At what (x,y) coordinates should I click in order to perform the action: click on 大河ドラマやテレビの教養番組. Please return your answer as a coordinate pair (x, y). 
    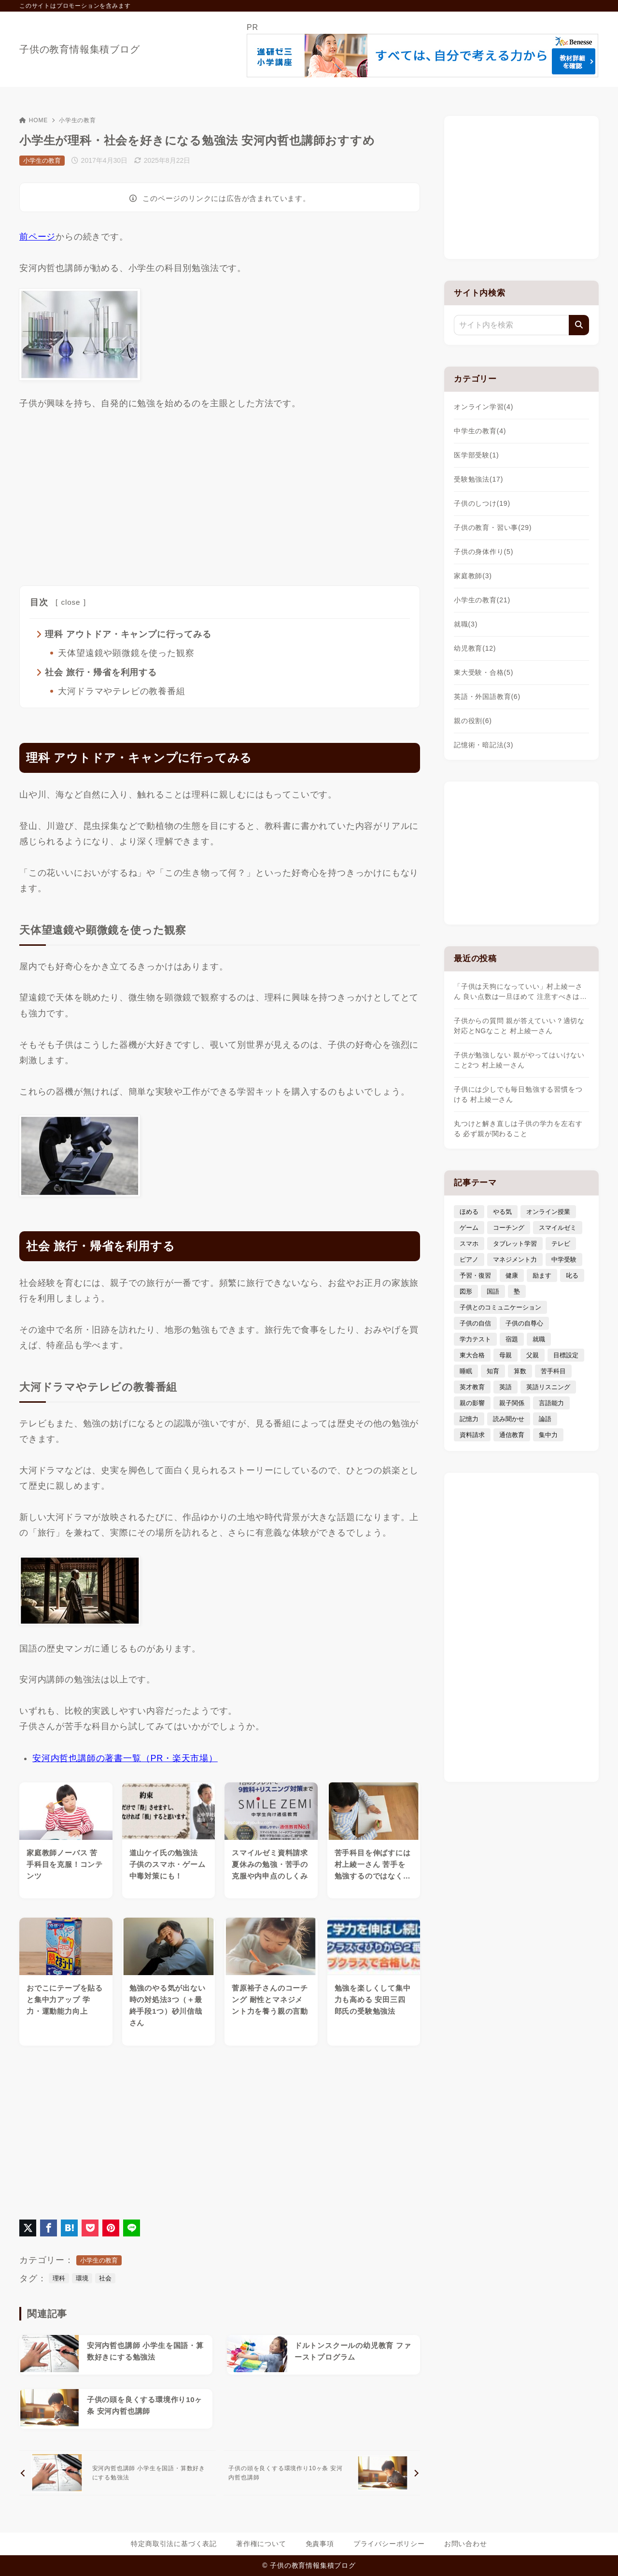
    Looking at the image, I should click on (121, 691).